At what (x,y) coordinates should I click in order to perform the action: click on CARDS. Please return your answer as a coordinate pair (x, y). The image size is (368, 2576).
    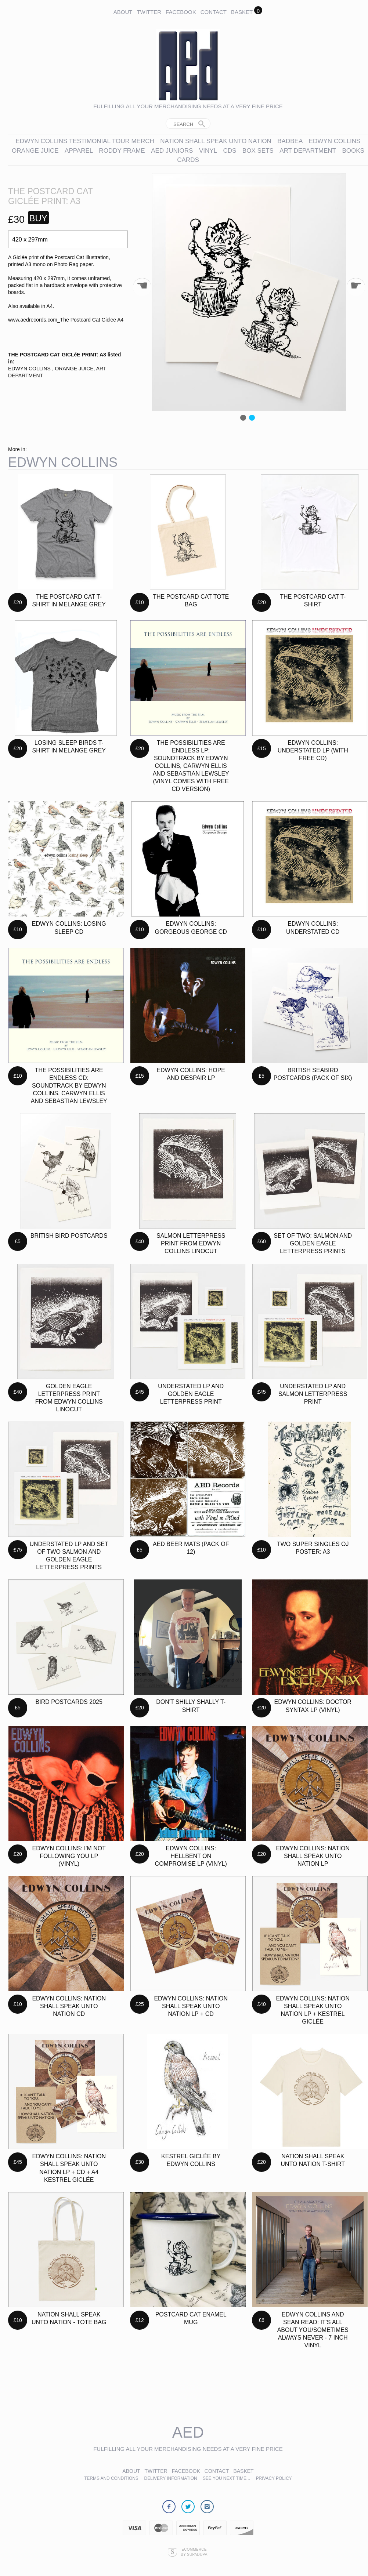
    Looking at the image, I should click on (188, 159).